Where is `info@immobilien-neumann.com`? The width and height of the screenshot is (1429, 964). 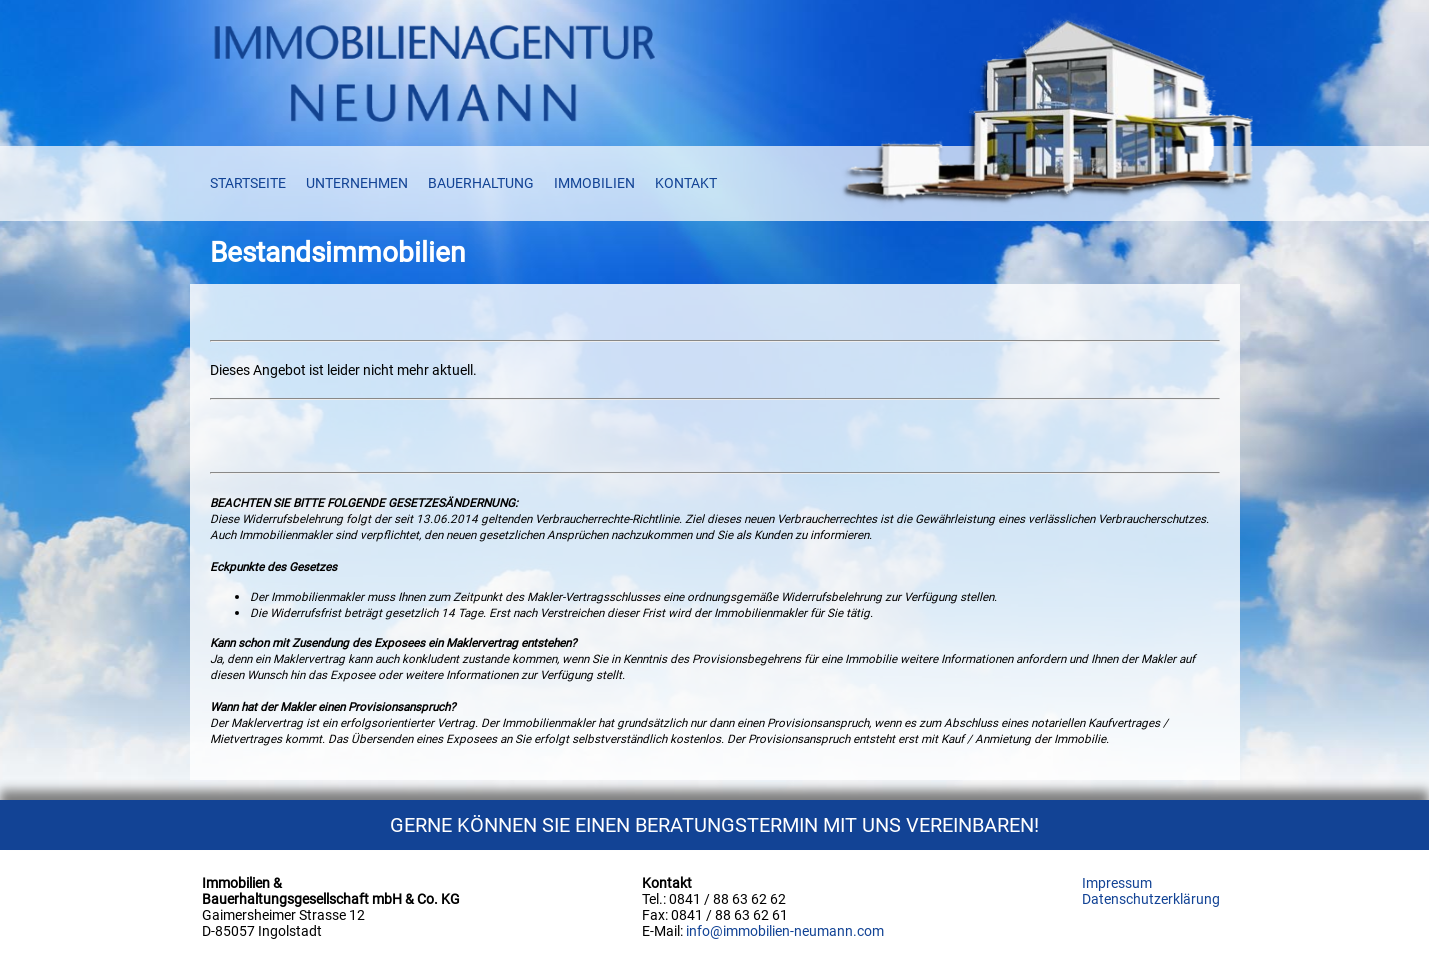
info@immobilien-neumann.com is located at coordinates (785, 931).